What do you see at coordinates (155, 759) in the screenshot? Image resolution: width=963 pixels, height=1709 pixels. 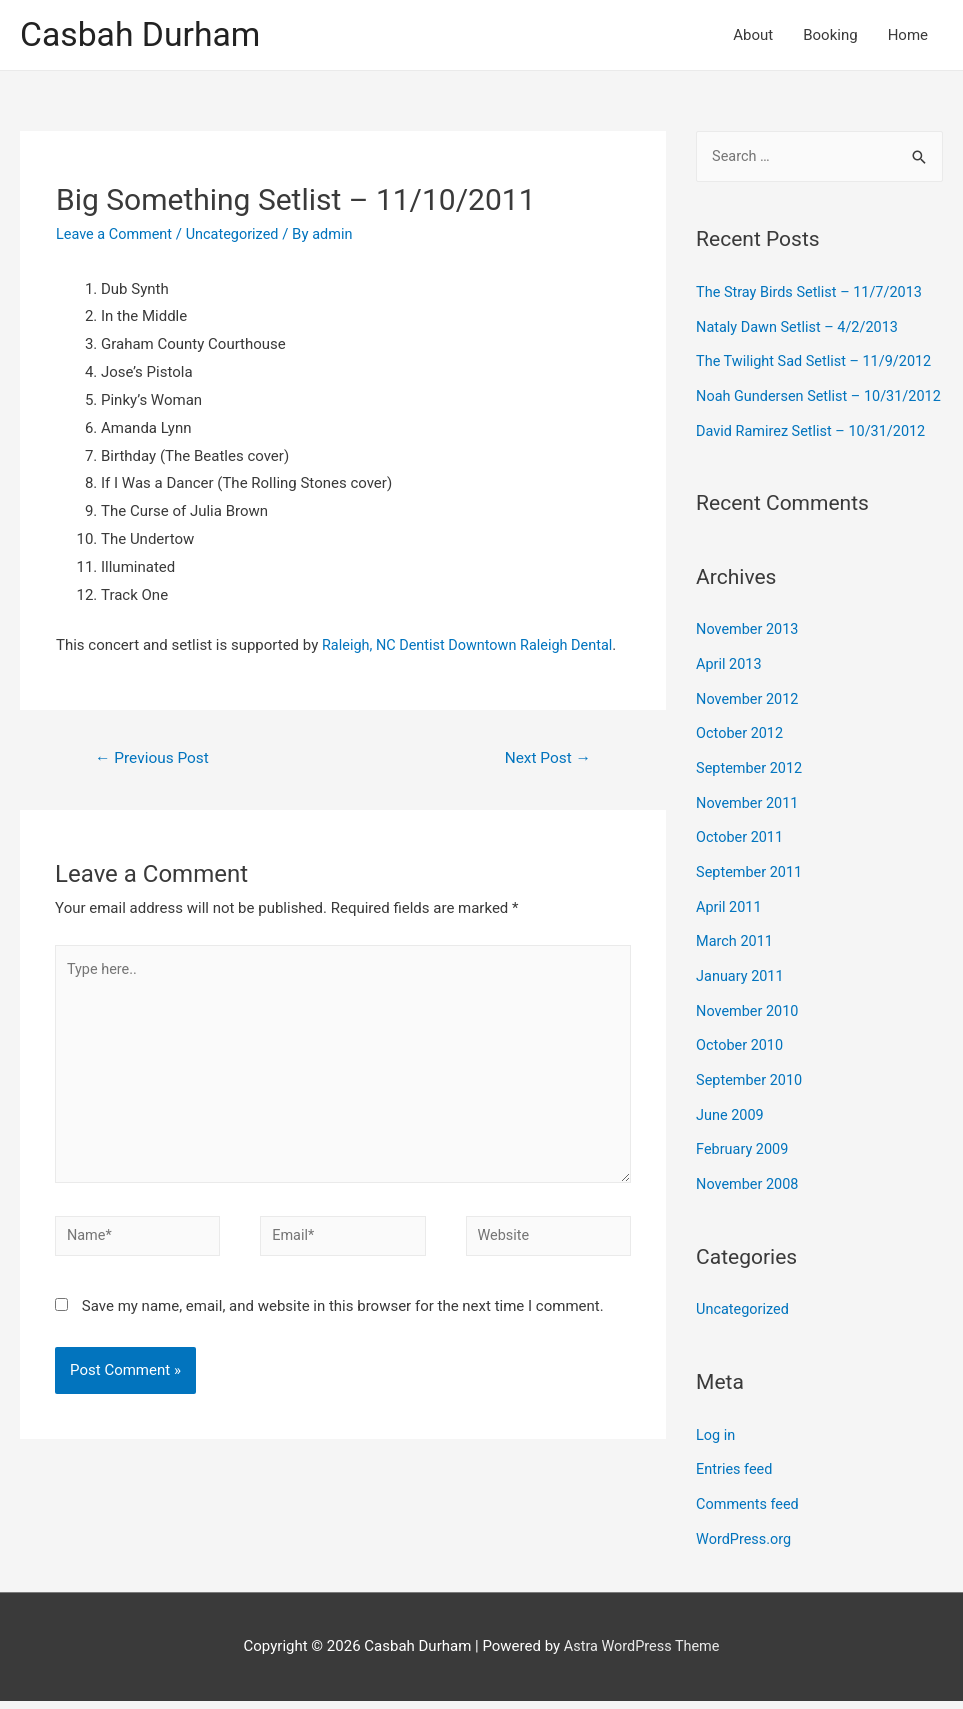 I see `Previous Post` at bounding box center [155, 759].